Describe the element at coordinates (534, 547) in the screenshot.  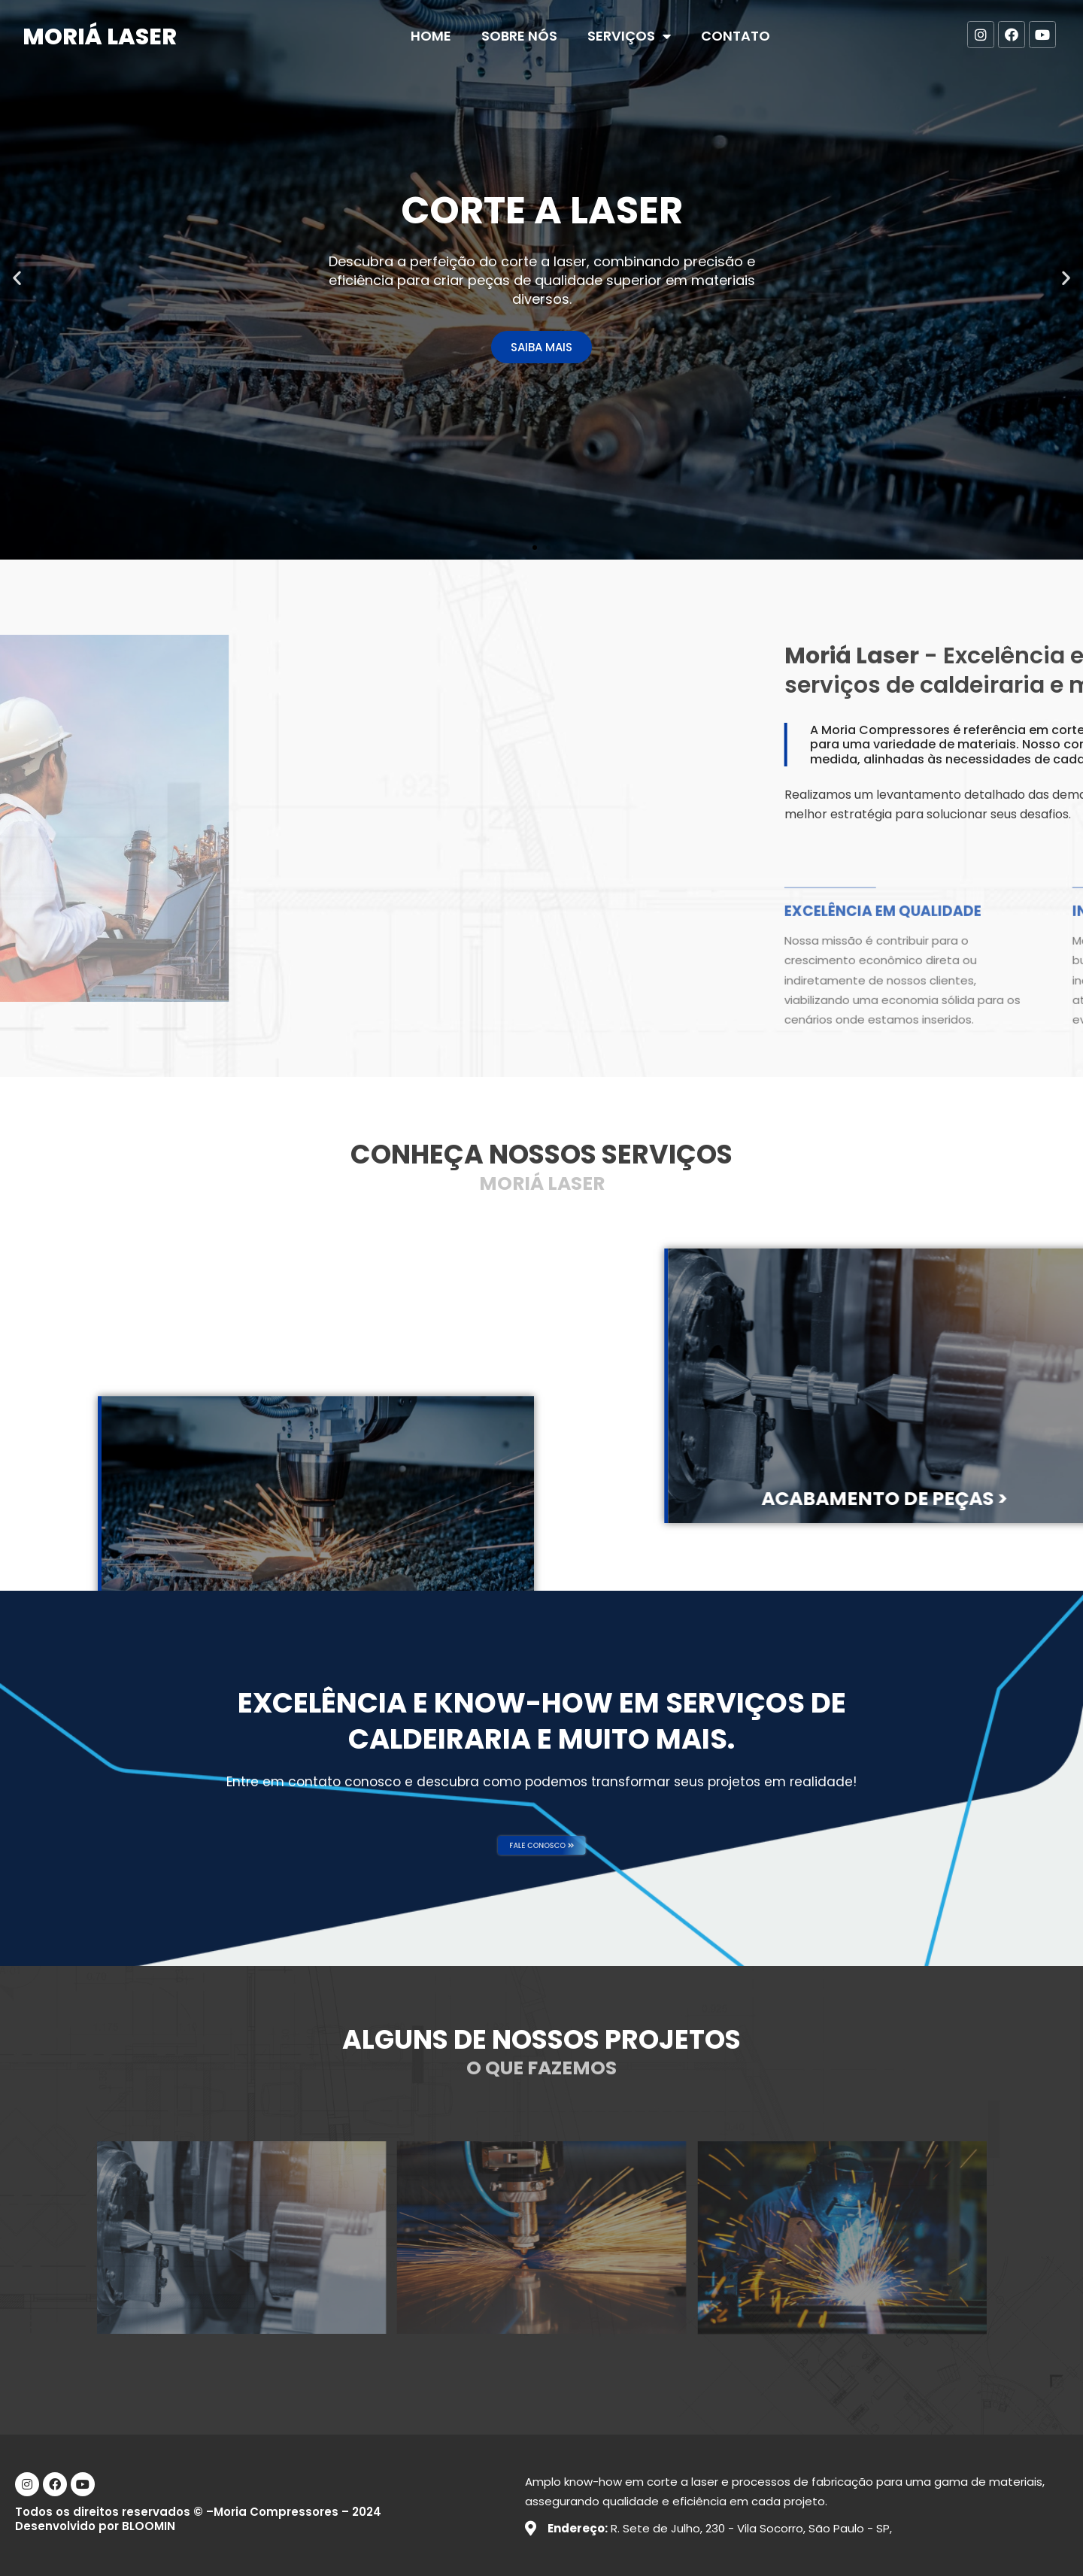
I see `[button]` at that location.